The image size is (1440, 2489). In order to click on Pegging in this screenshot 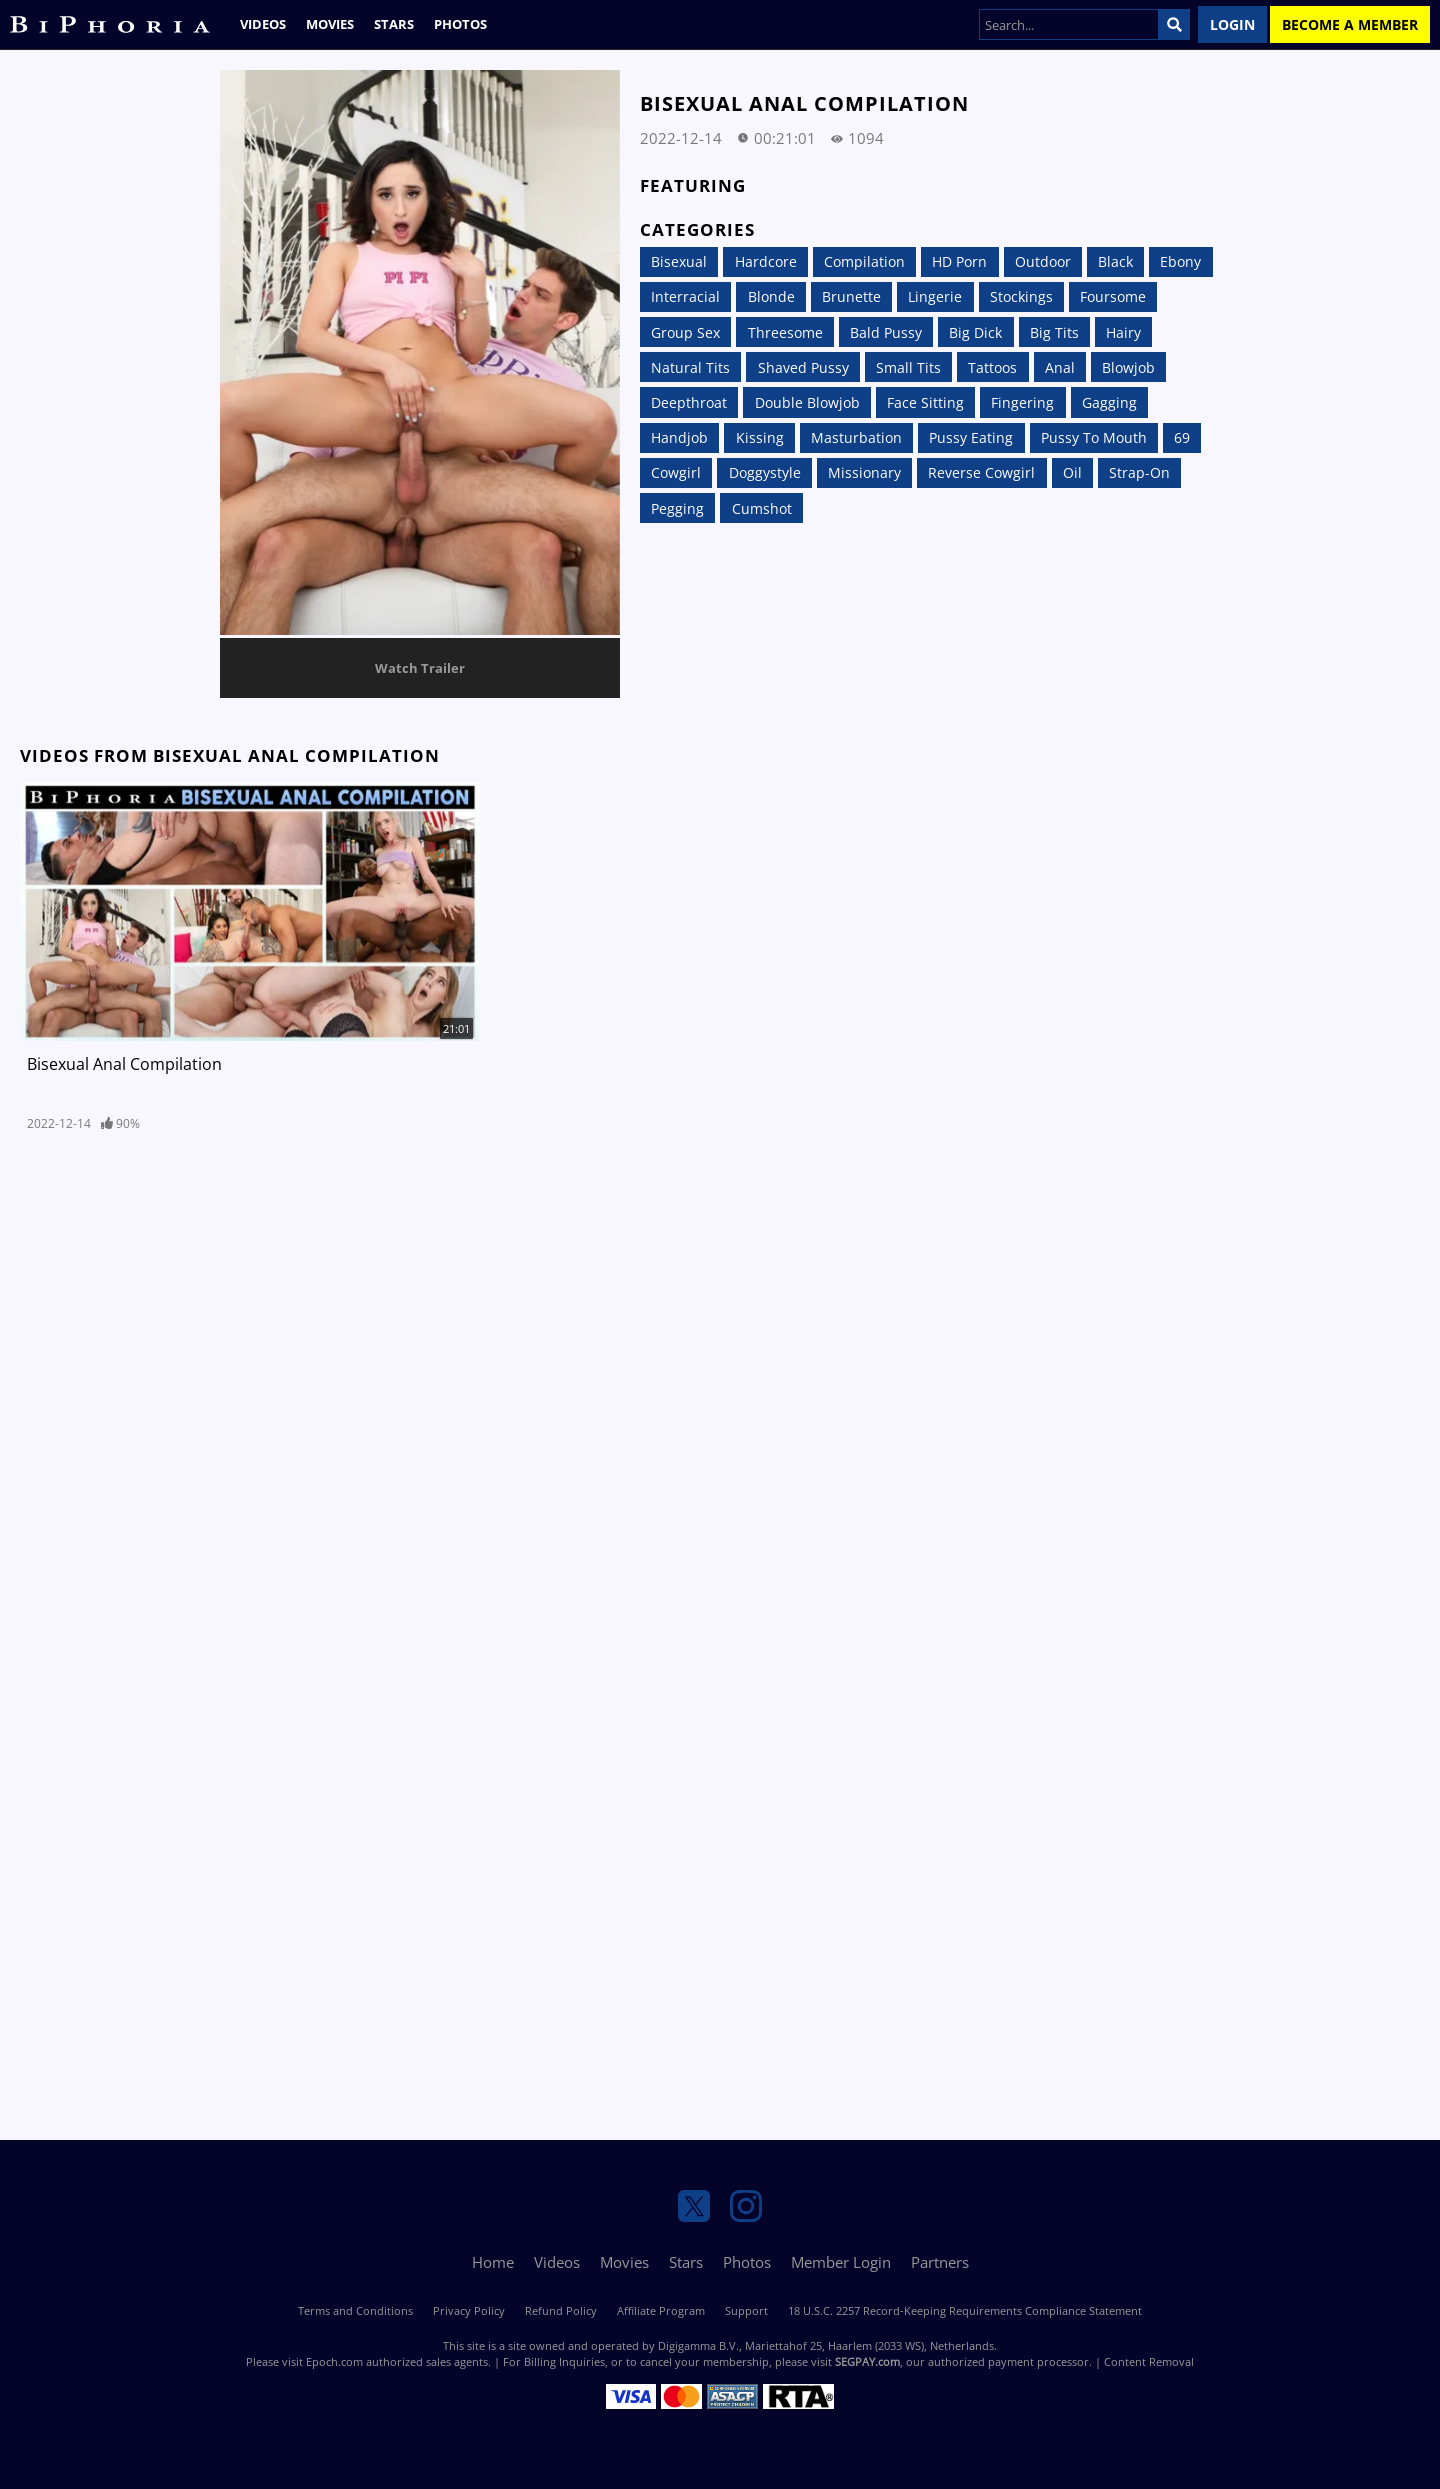, I will do `click(677, 508)`.